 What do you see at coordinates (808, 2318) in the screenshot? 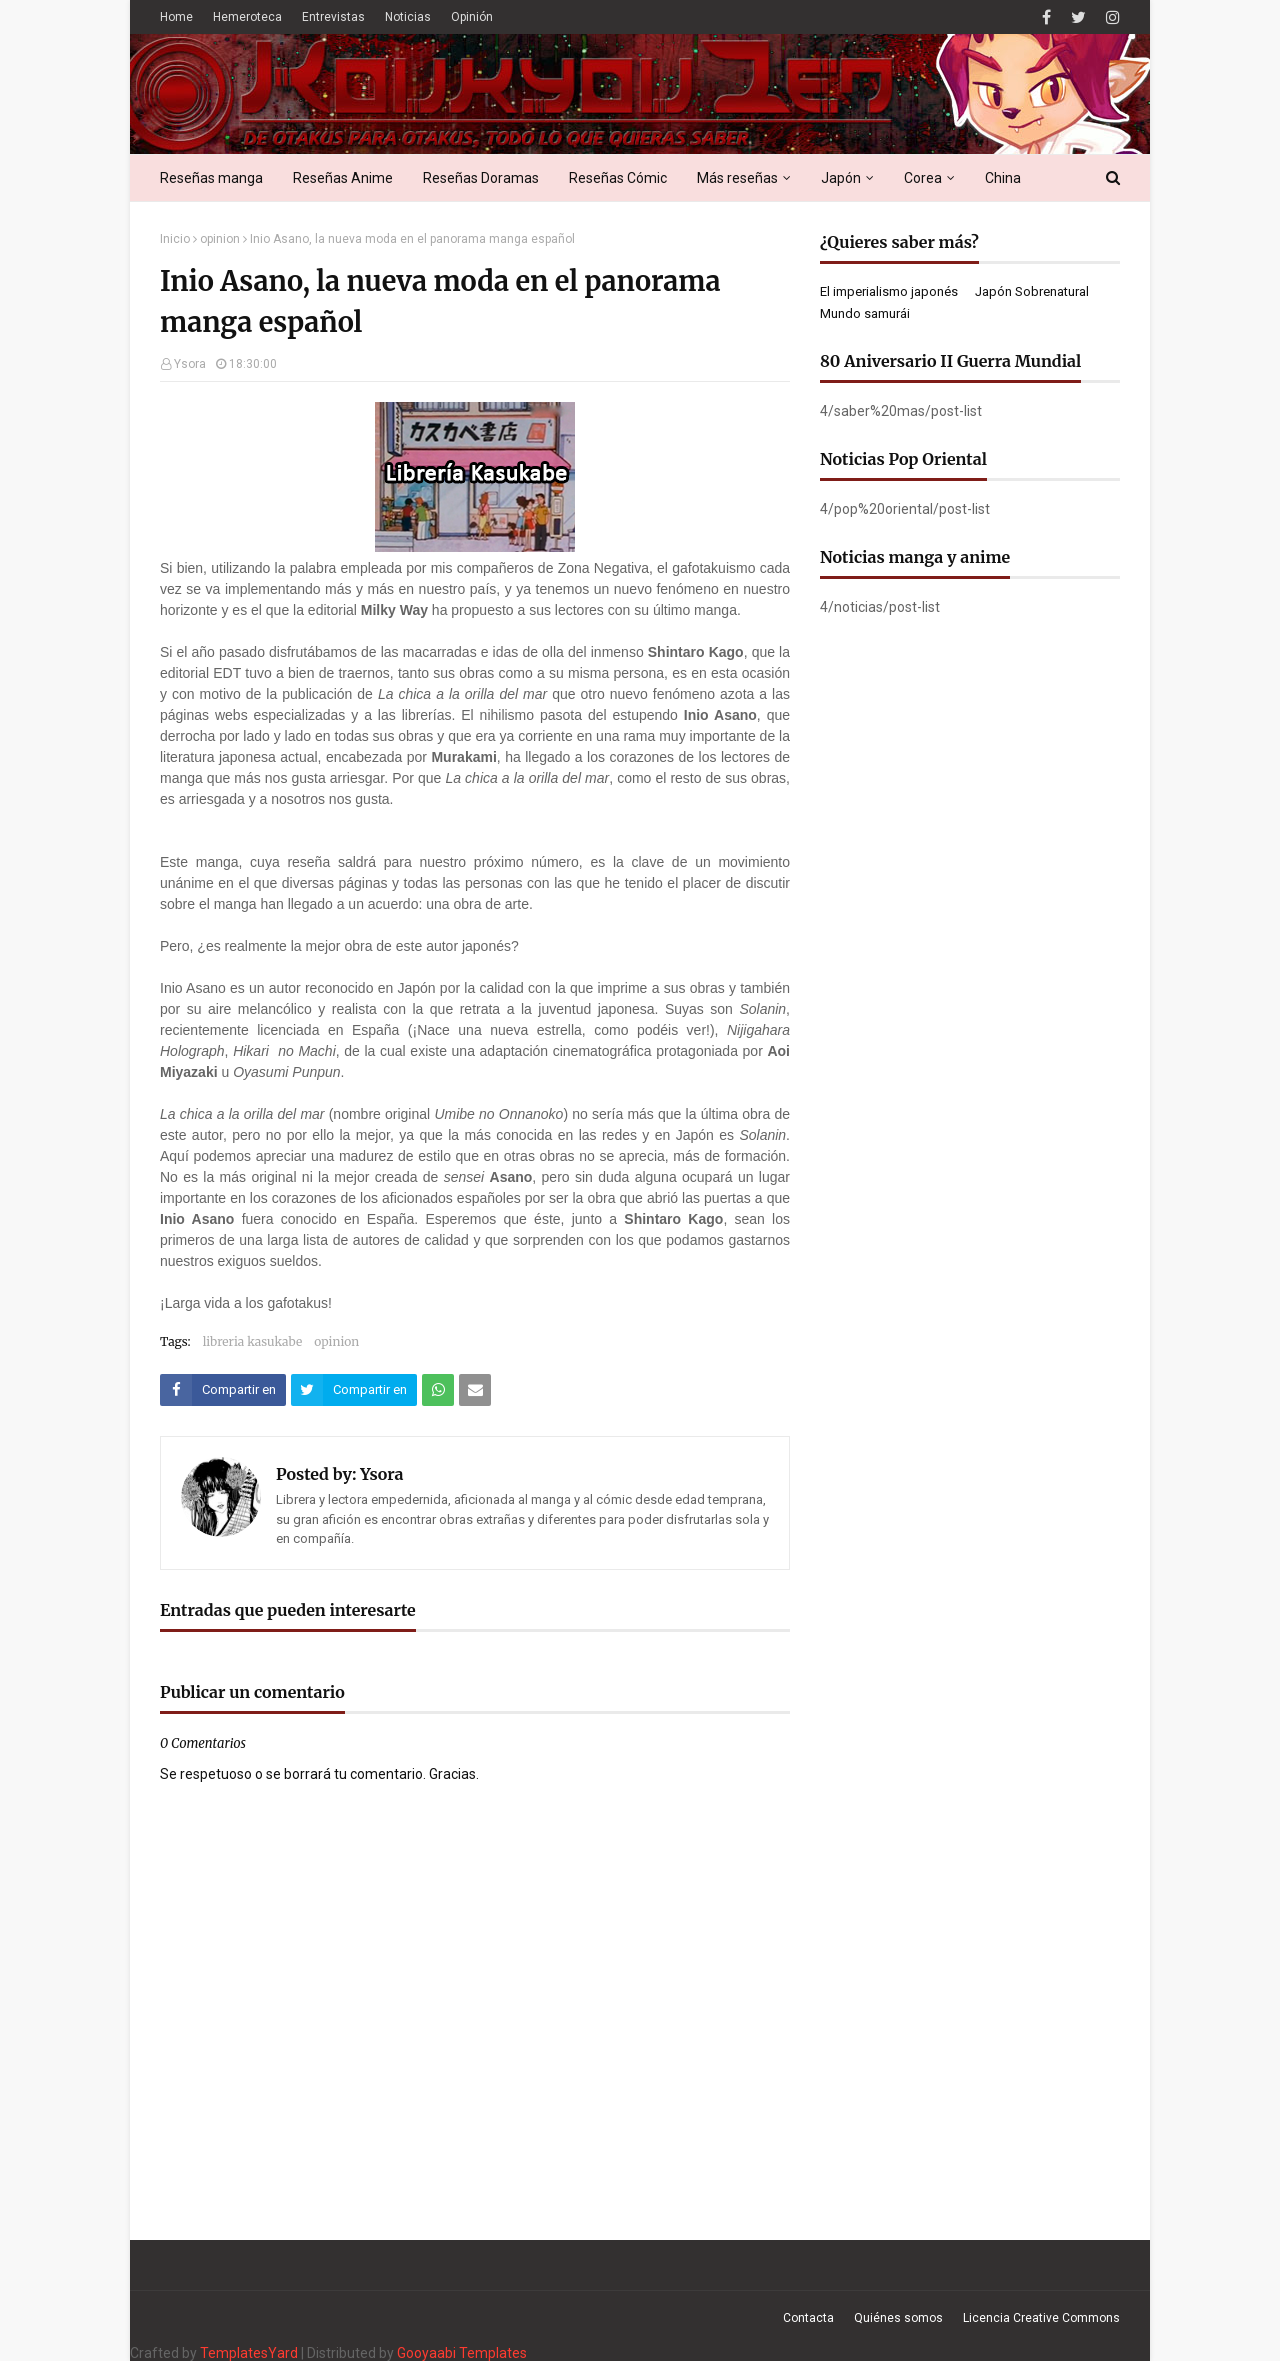
I see `Contacta` at bounding box center [808, 2318].